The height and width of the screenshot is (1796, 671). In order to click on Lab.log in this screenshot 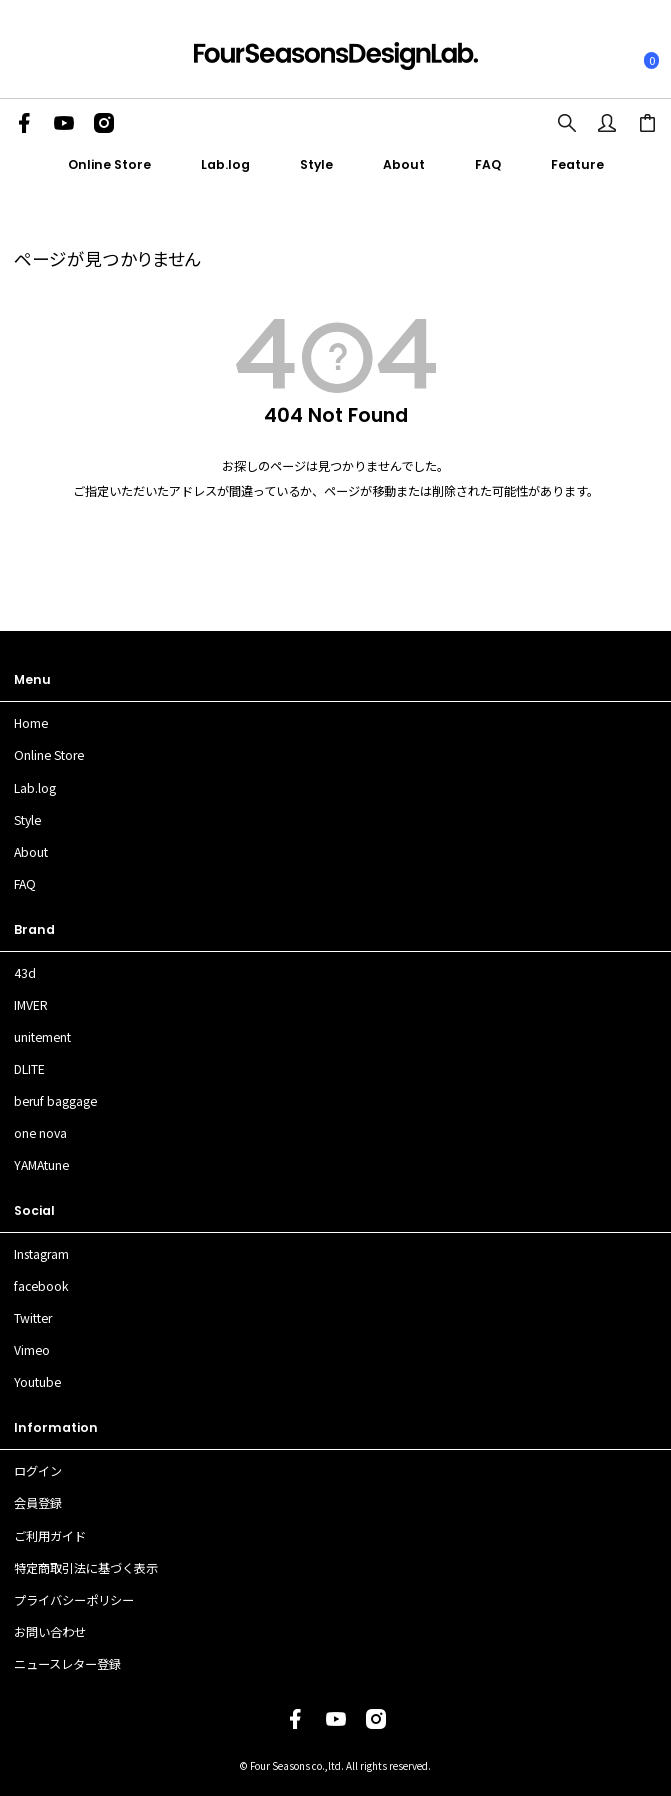, I will do `click(225, 164)`.